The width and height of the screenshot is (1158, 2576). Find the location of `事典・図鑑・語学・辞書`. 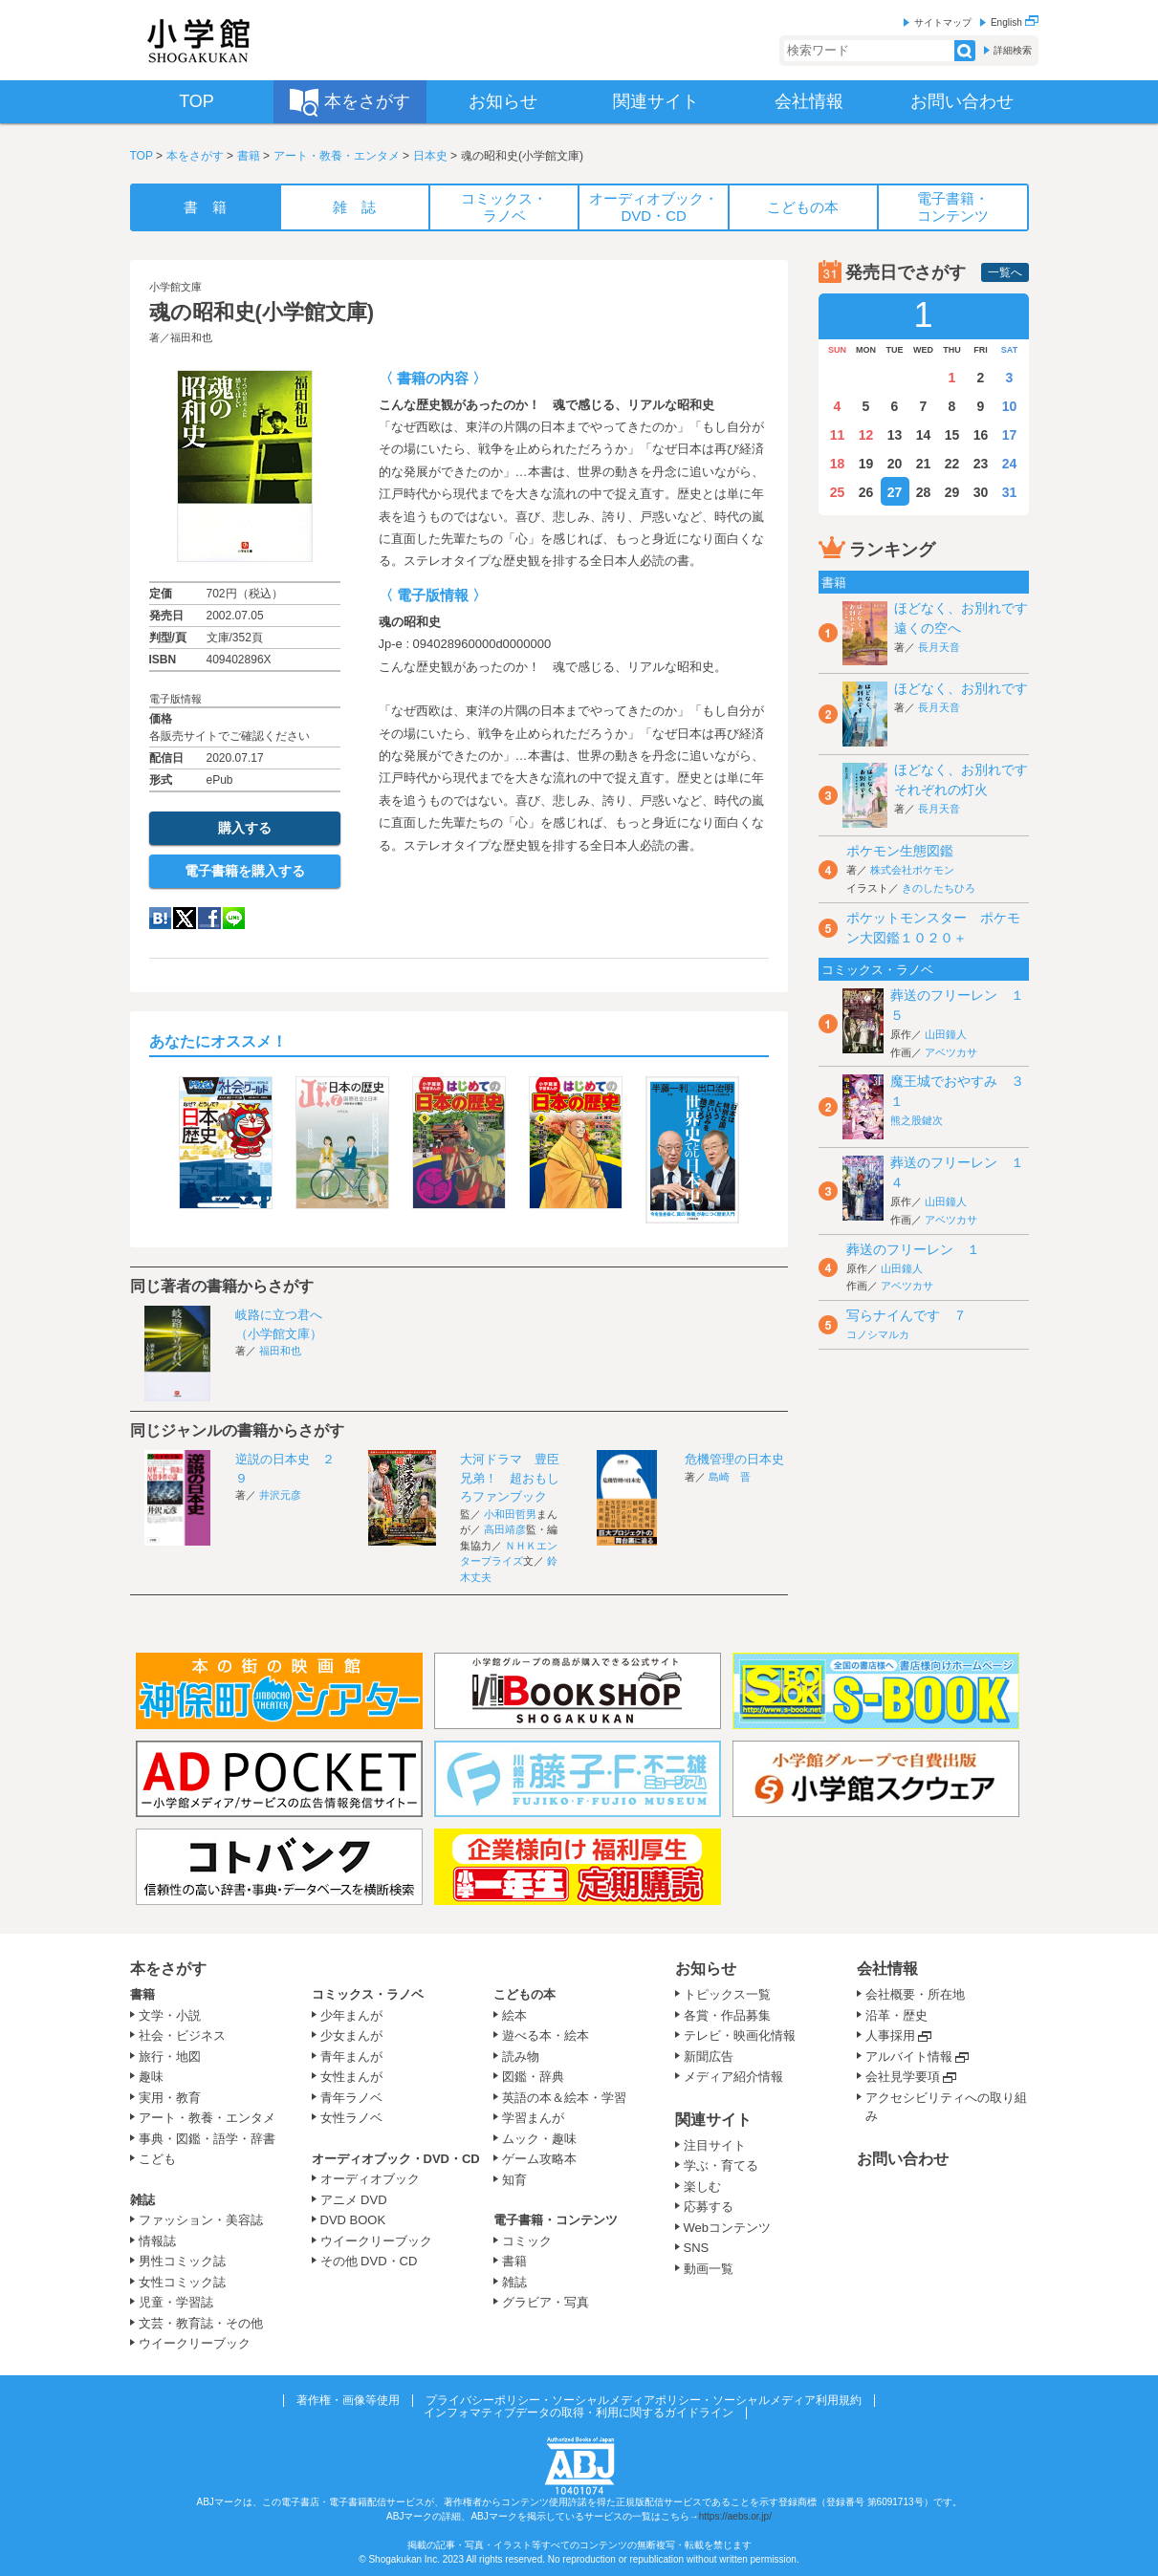

事典・図鑑・語学・辞書 is located at coordinates (207, 2139).